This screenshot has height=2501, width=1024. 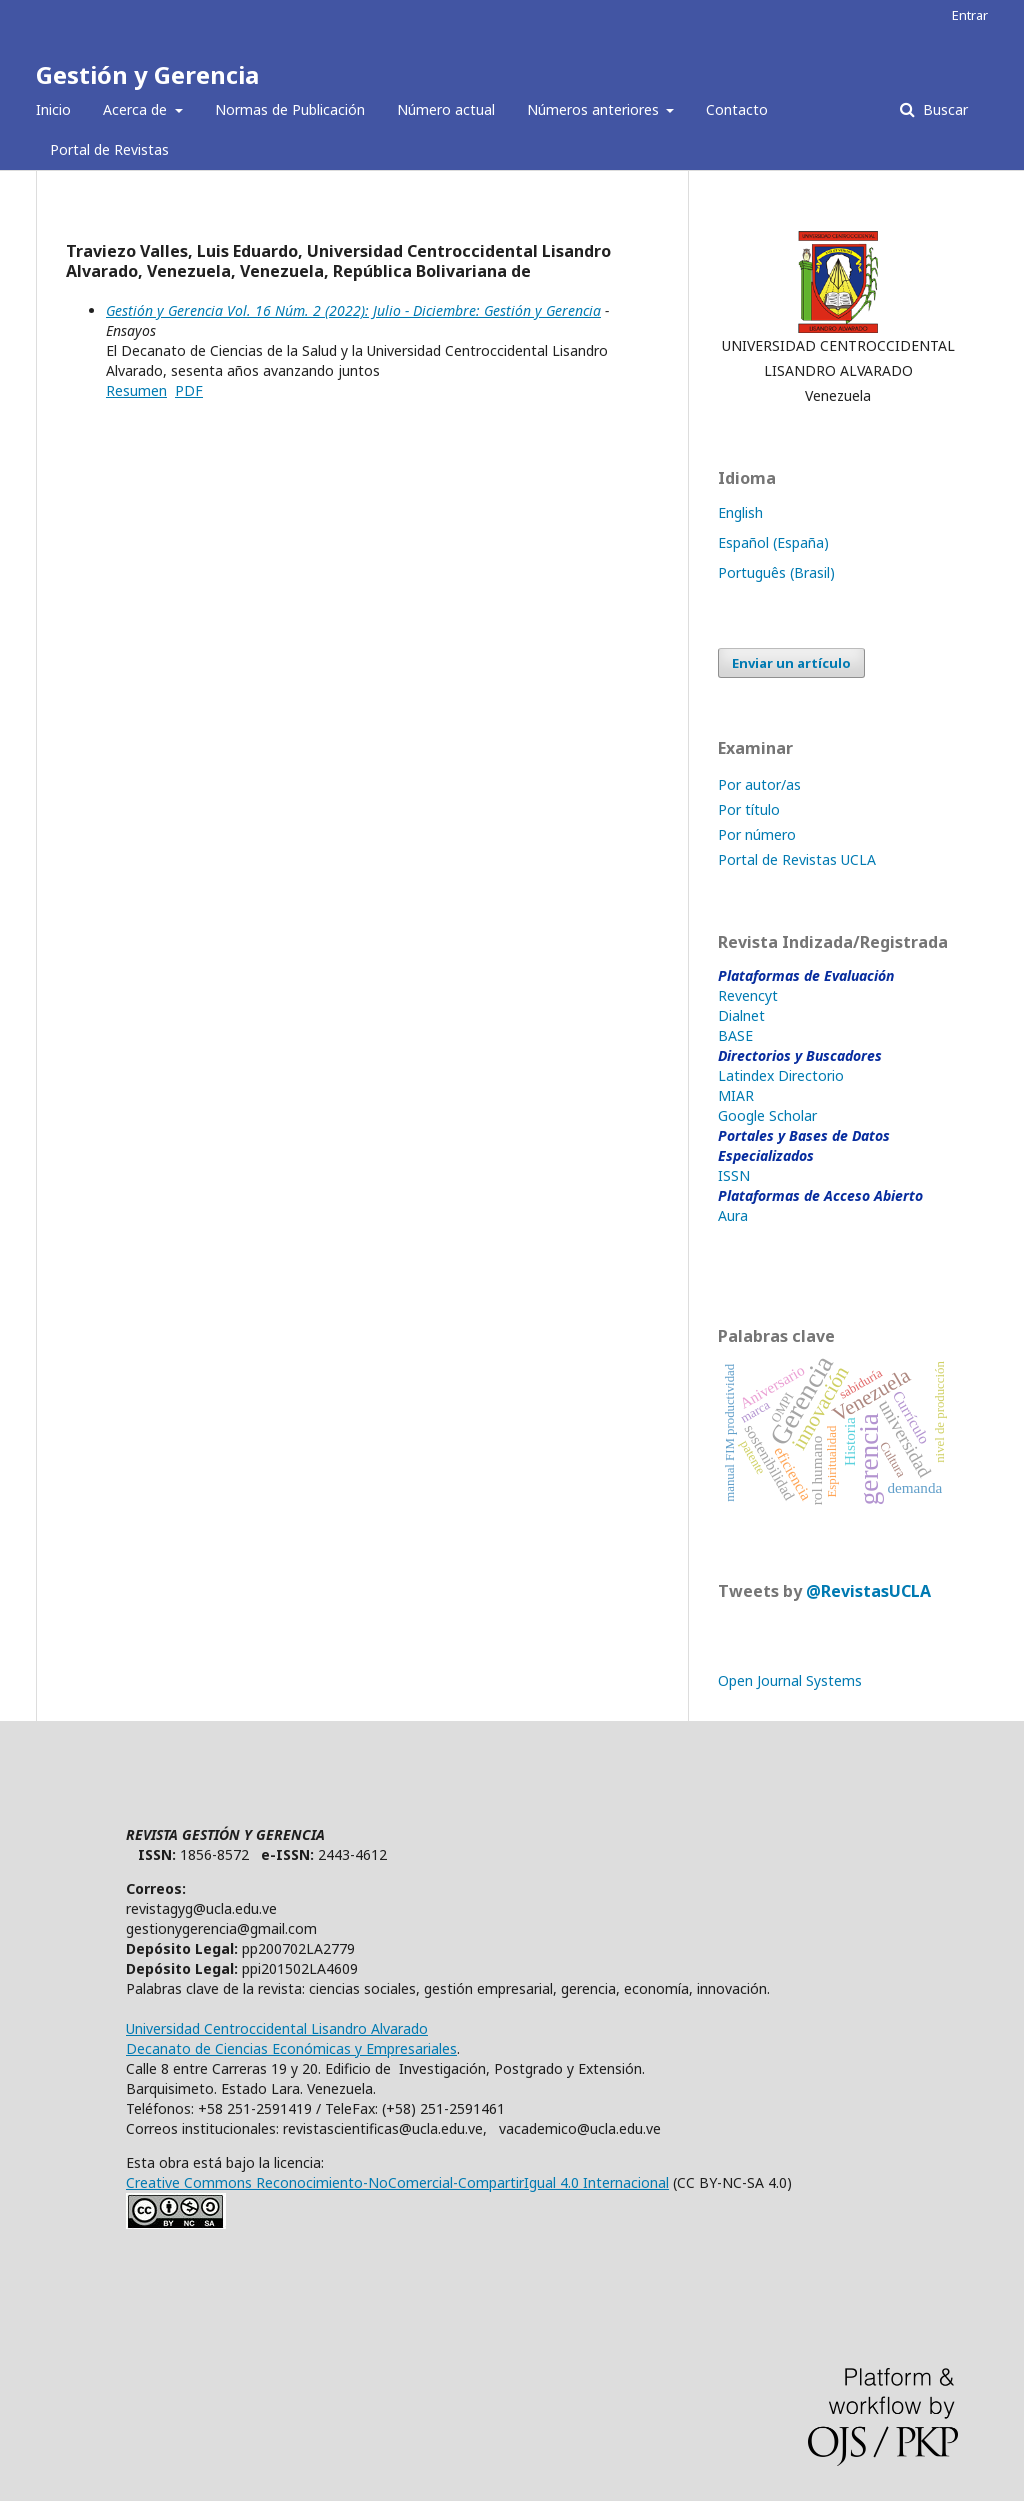 What do you see at coordinates (291, 2048) in the screenshot?
I see `Decanato de Ciencias Económicas y Empresariales` at bounding box center [291, 2048].